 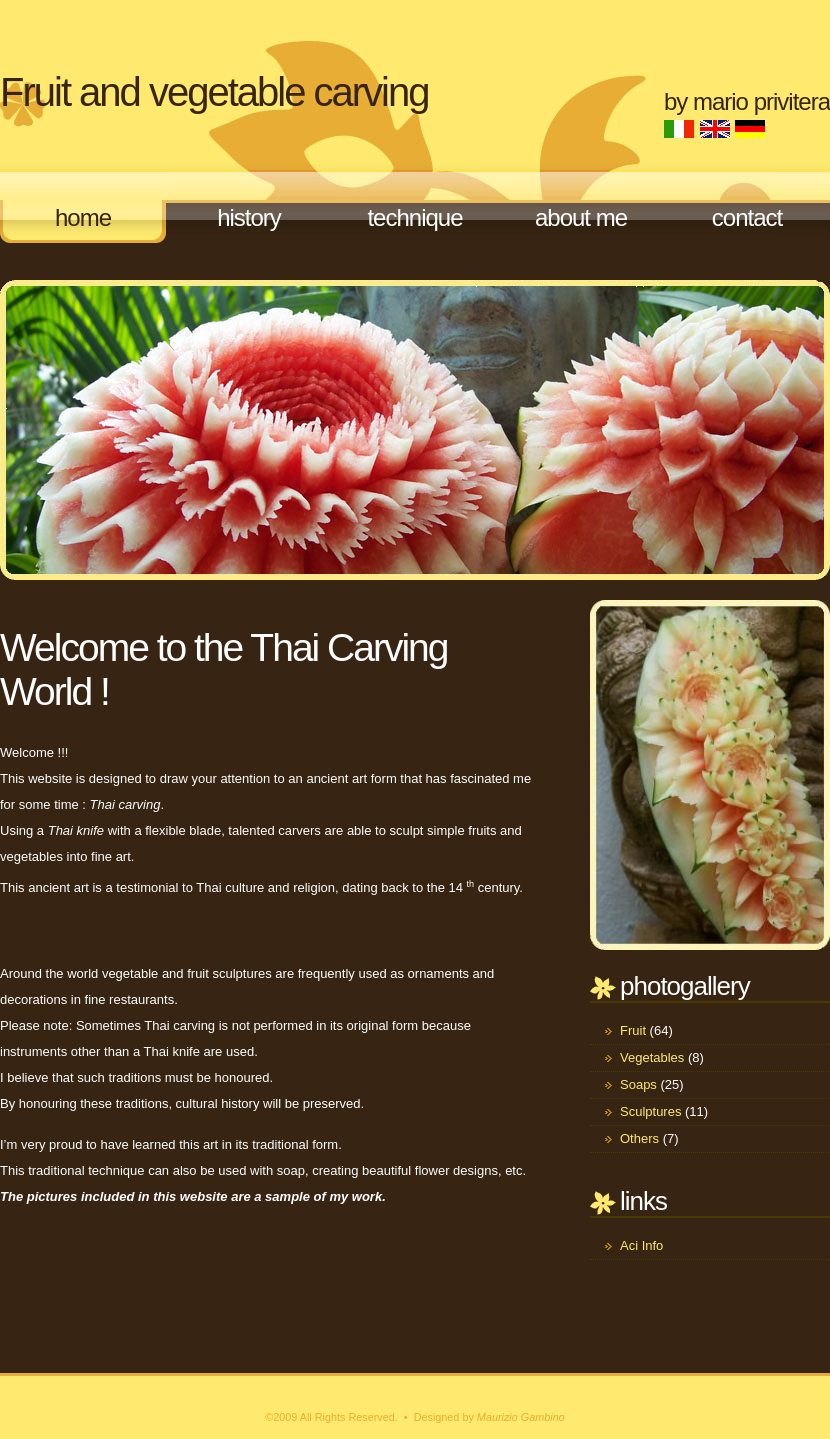 What do you see at coordinates (633, 1030) in the screenshot?
I see `Fruit` at bounding box center [633, 1030].